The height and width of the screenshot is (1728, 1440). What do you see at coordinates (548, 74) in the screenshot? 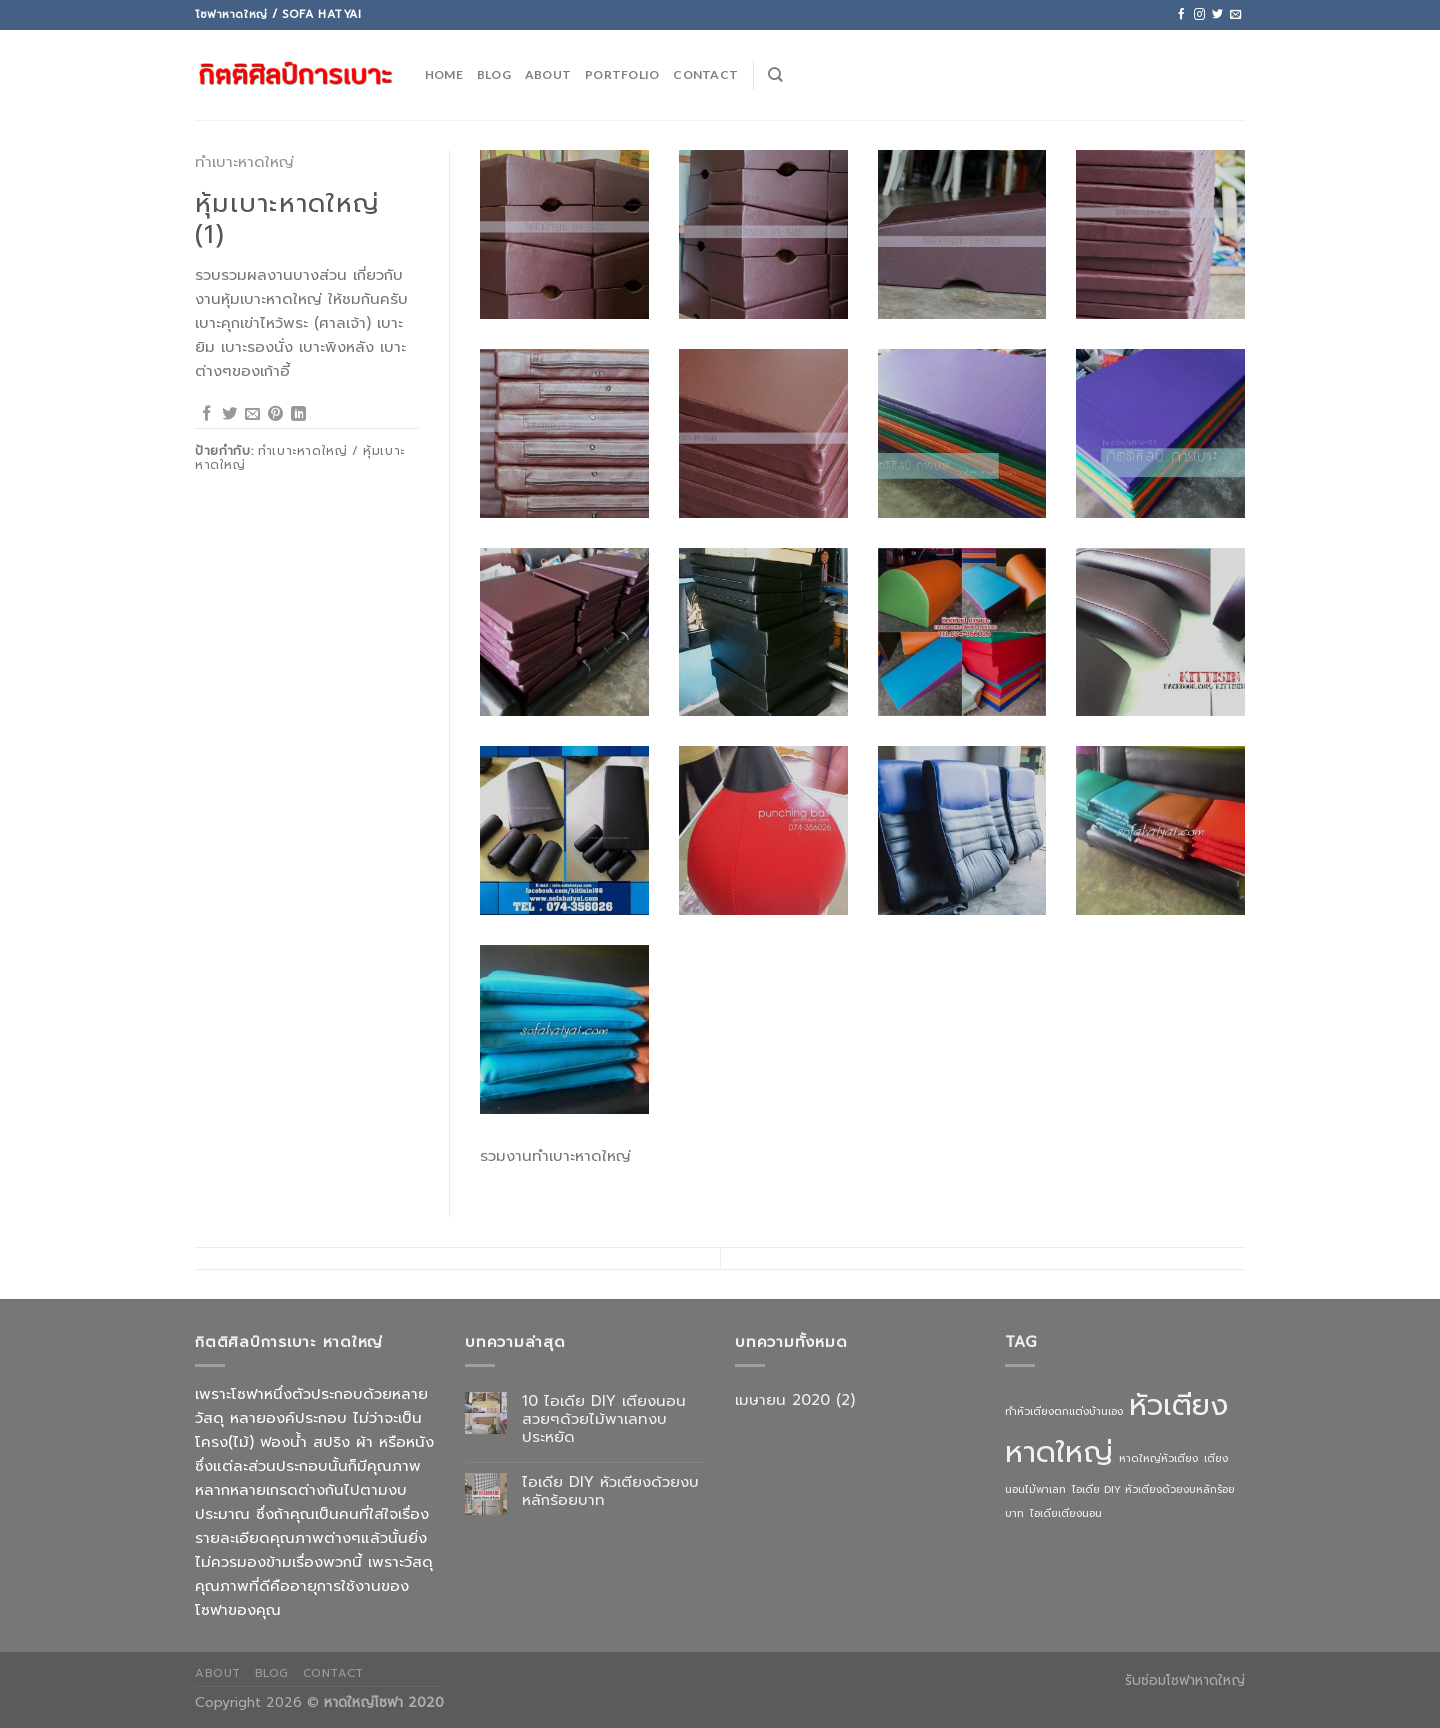
I see `ABOUT` at bounding box center [548, 74].